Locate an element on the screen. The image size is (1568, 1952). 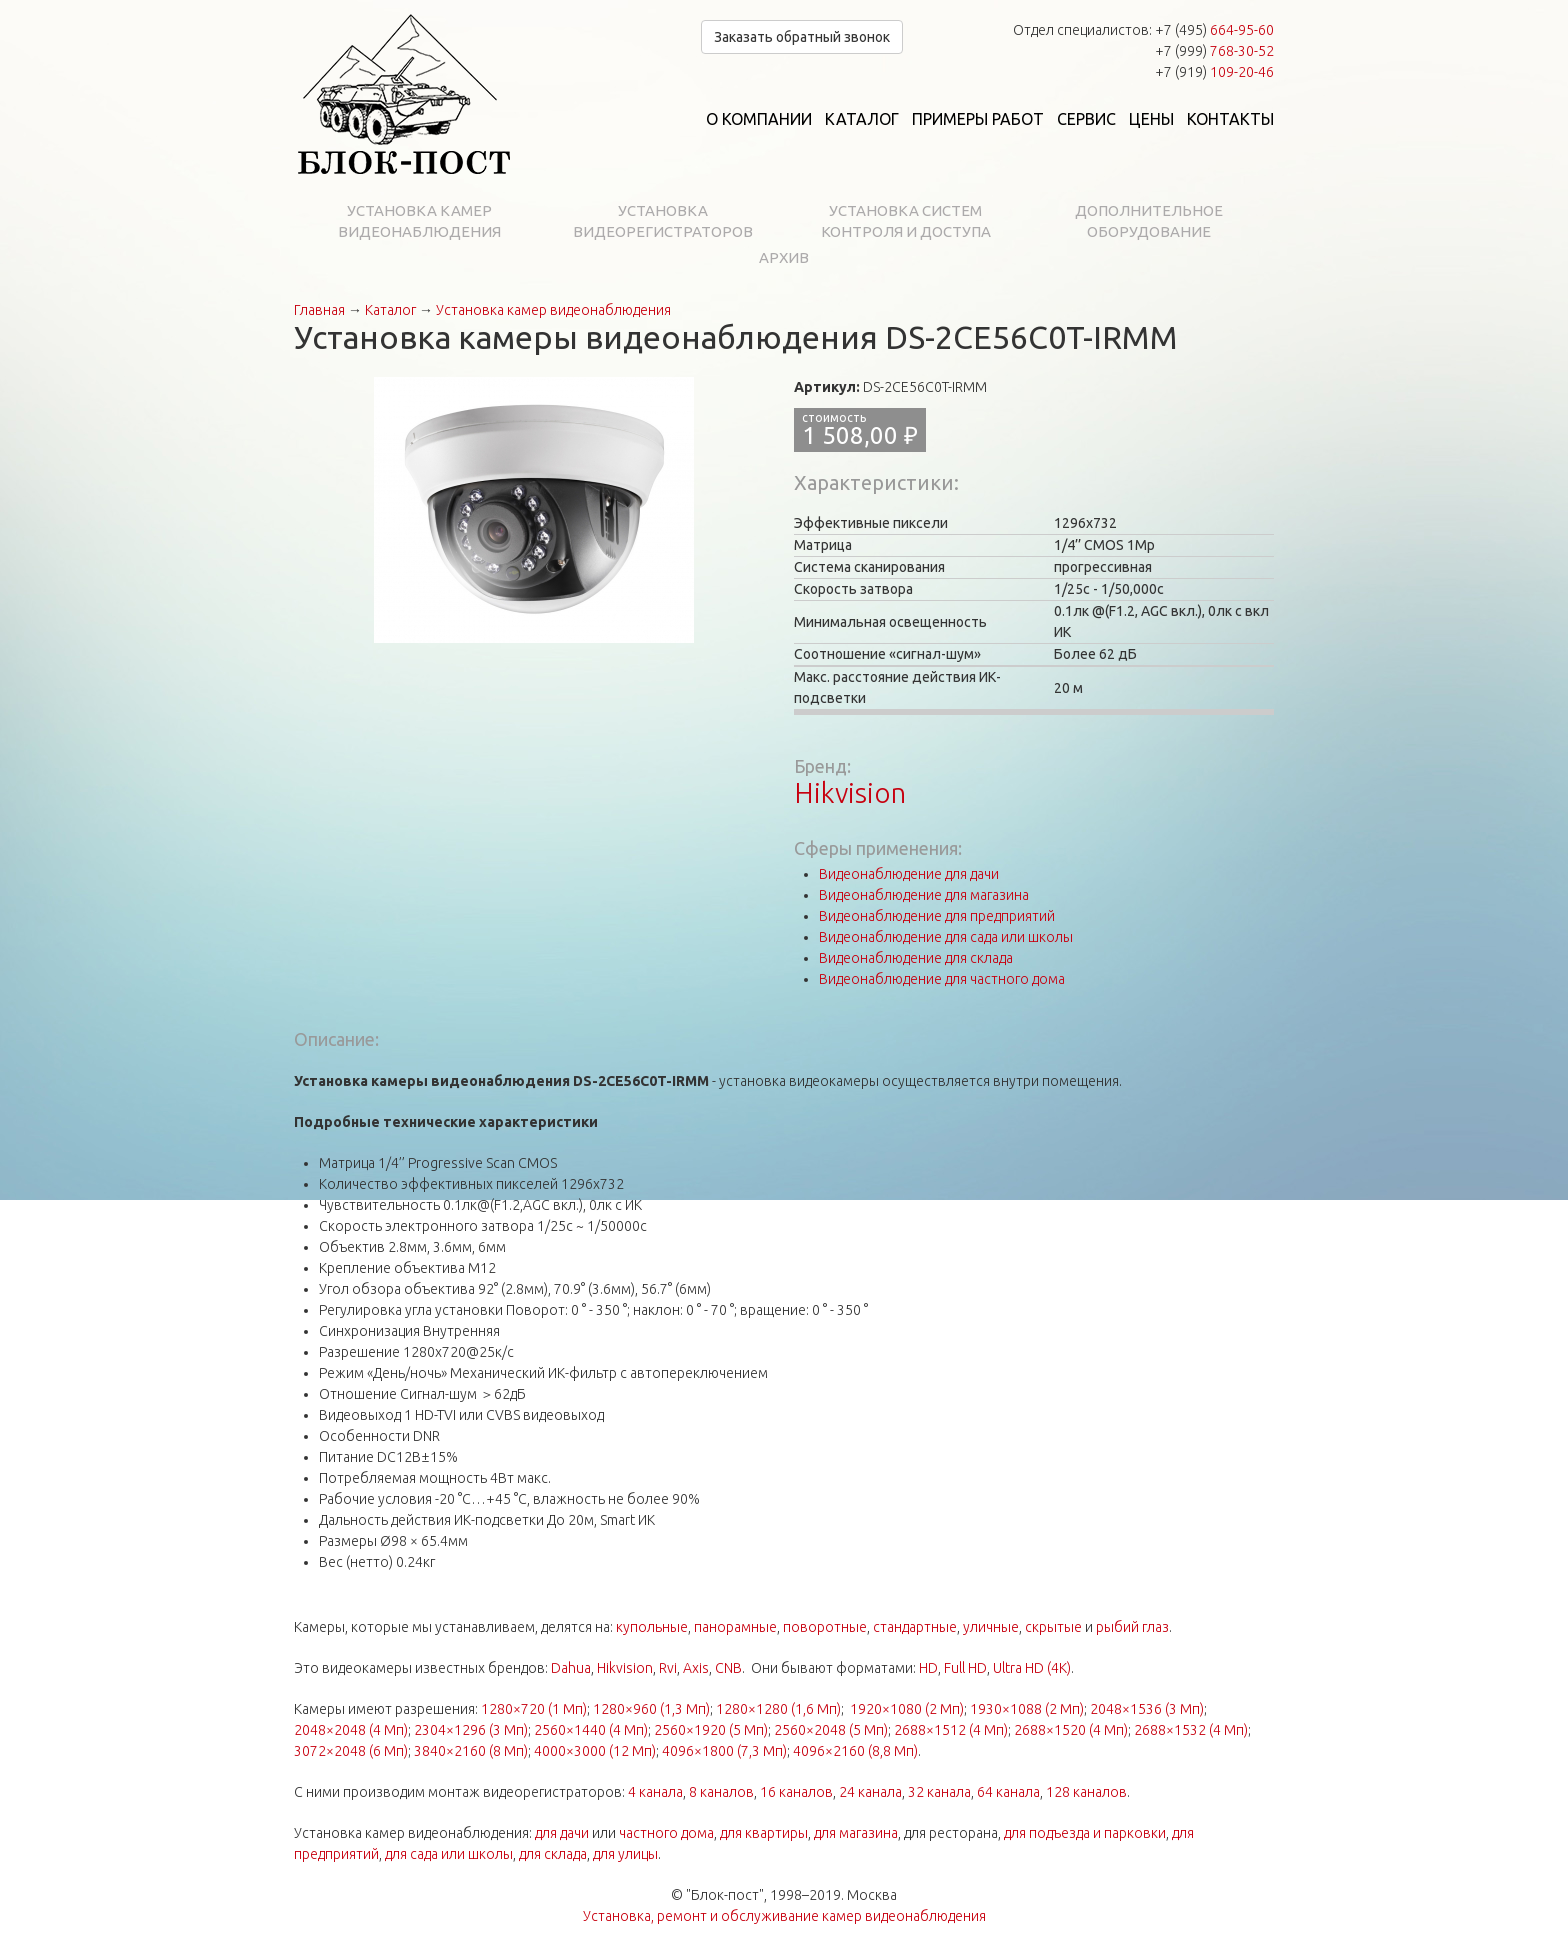
Видеонаблюдение для предприятий is located at coordinates (937, 916).